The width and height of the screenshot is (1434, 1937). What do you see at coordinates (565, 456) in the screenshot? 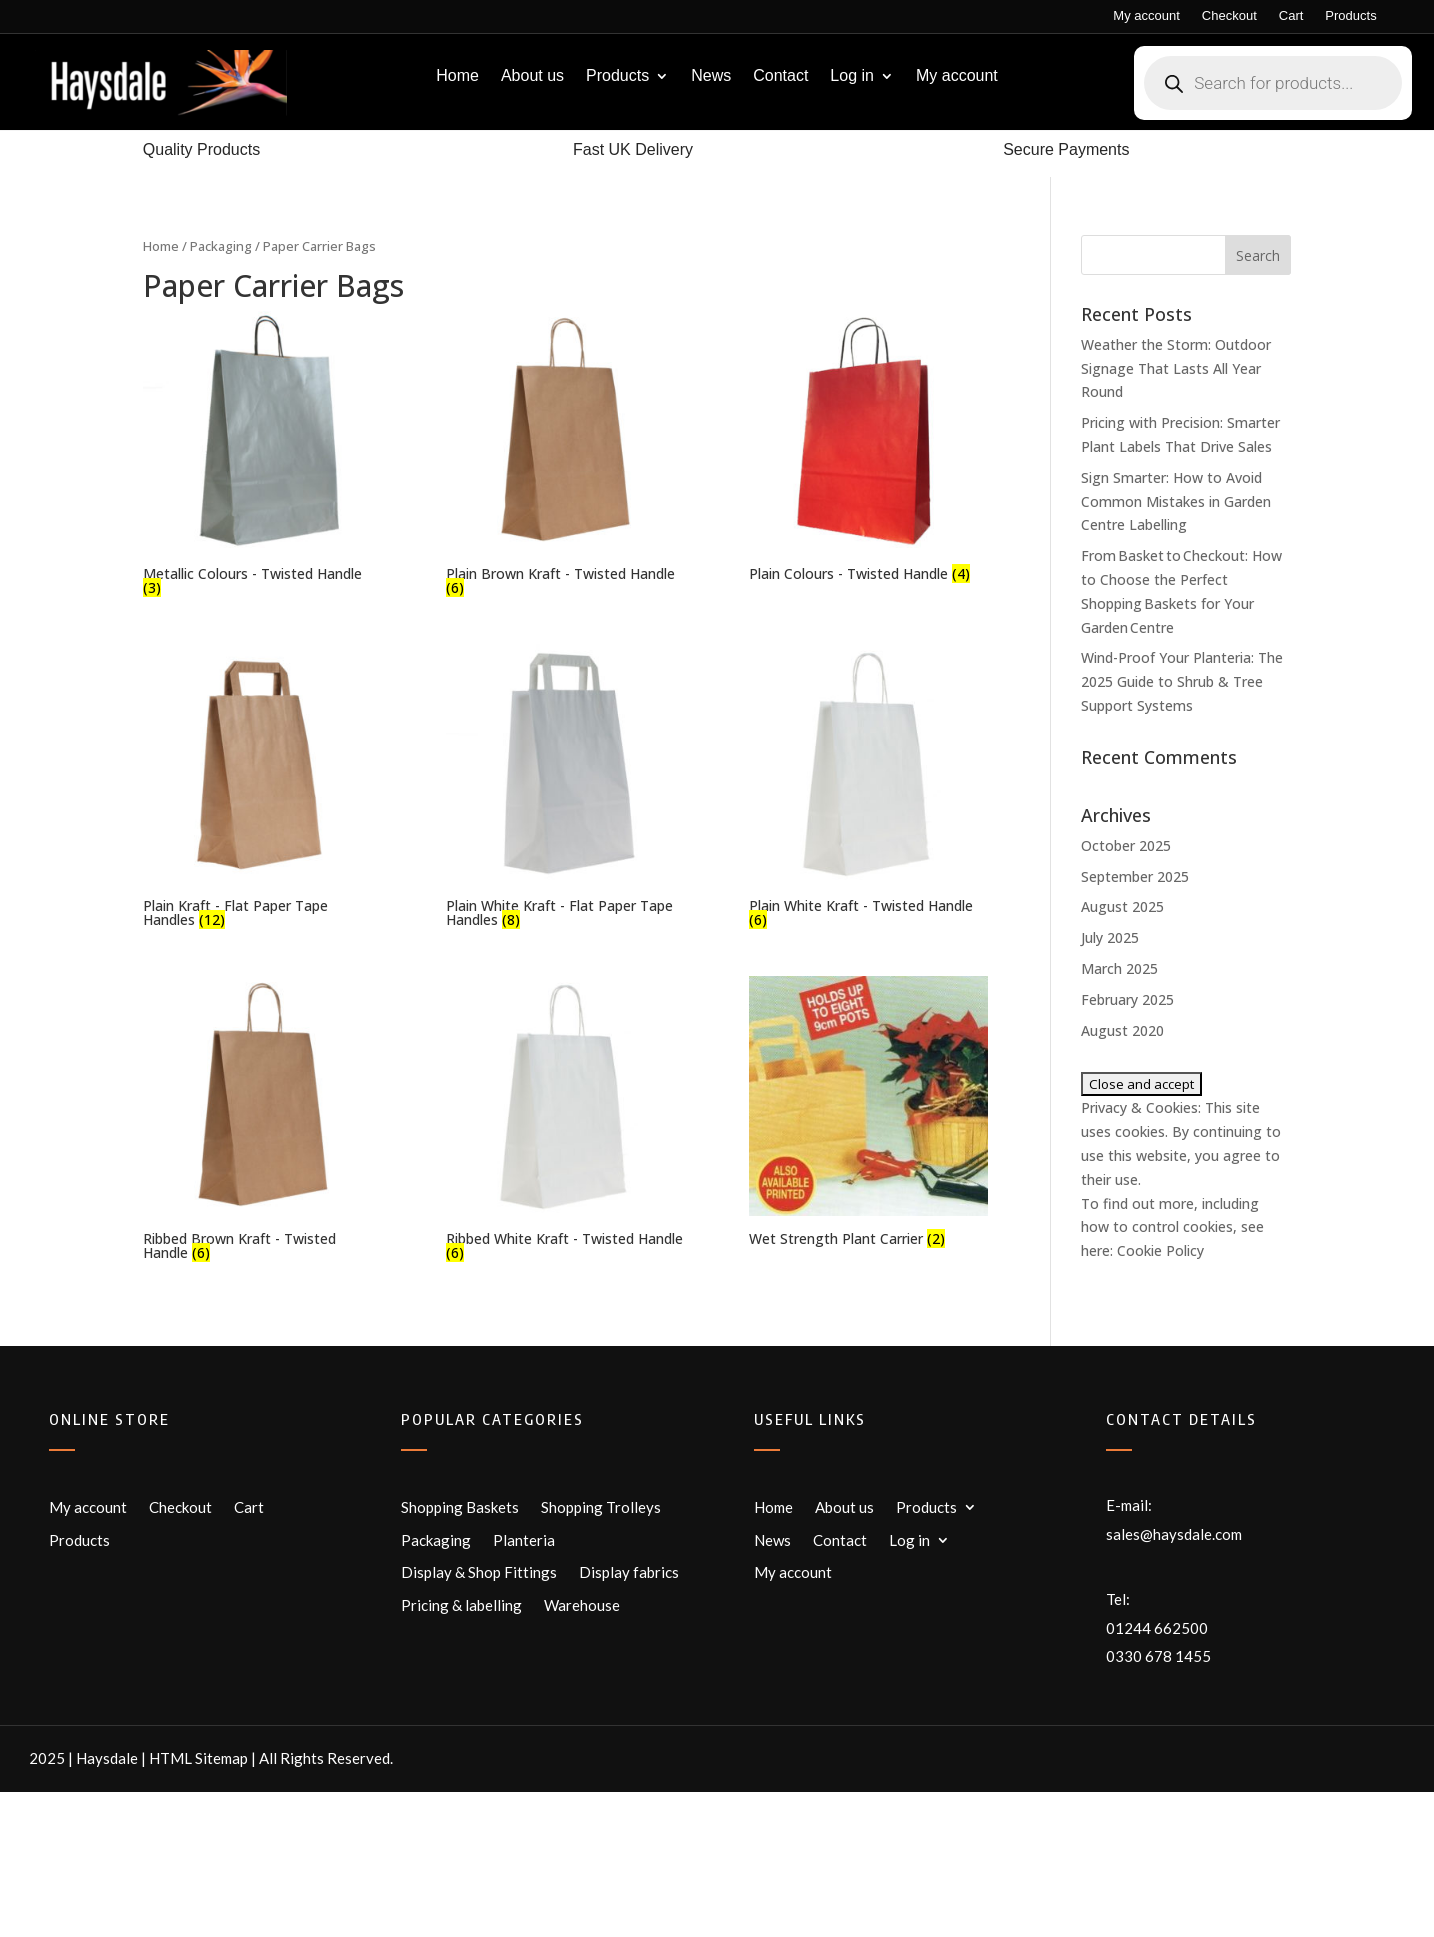
I see `[Visit product category Plain Brown Kraft - Twisted Handle]` at bounding box center [565, 456].